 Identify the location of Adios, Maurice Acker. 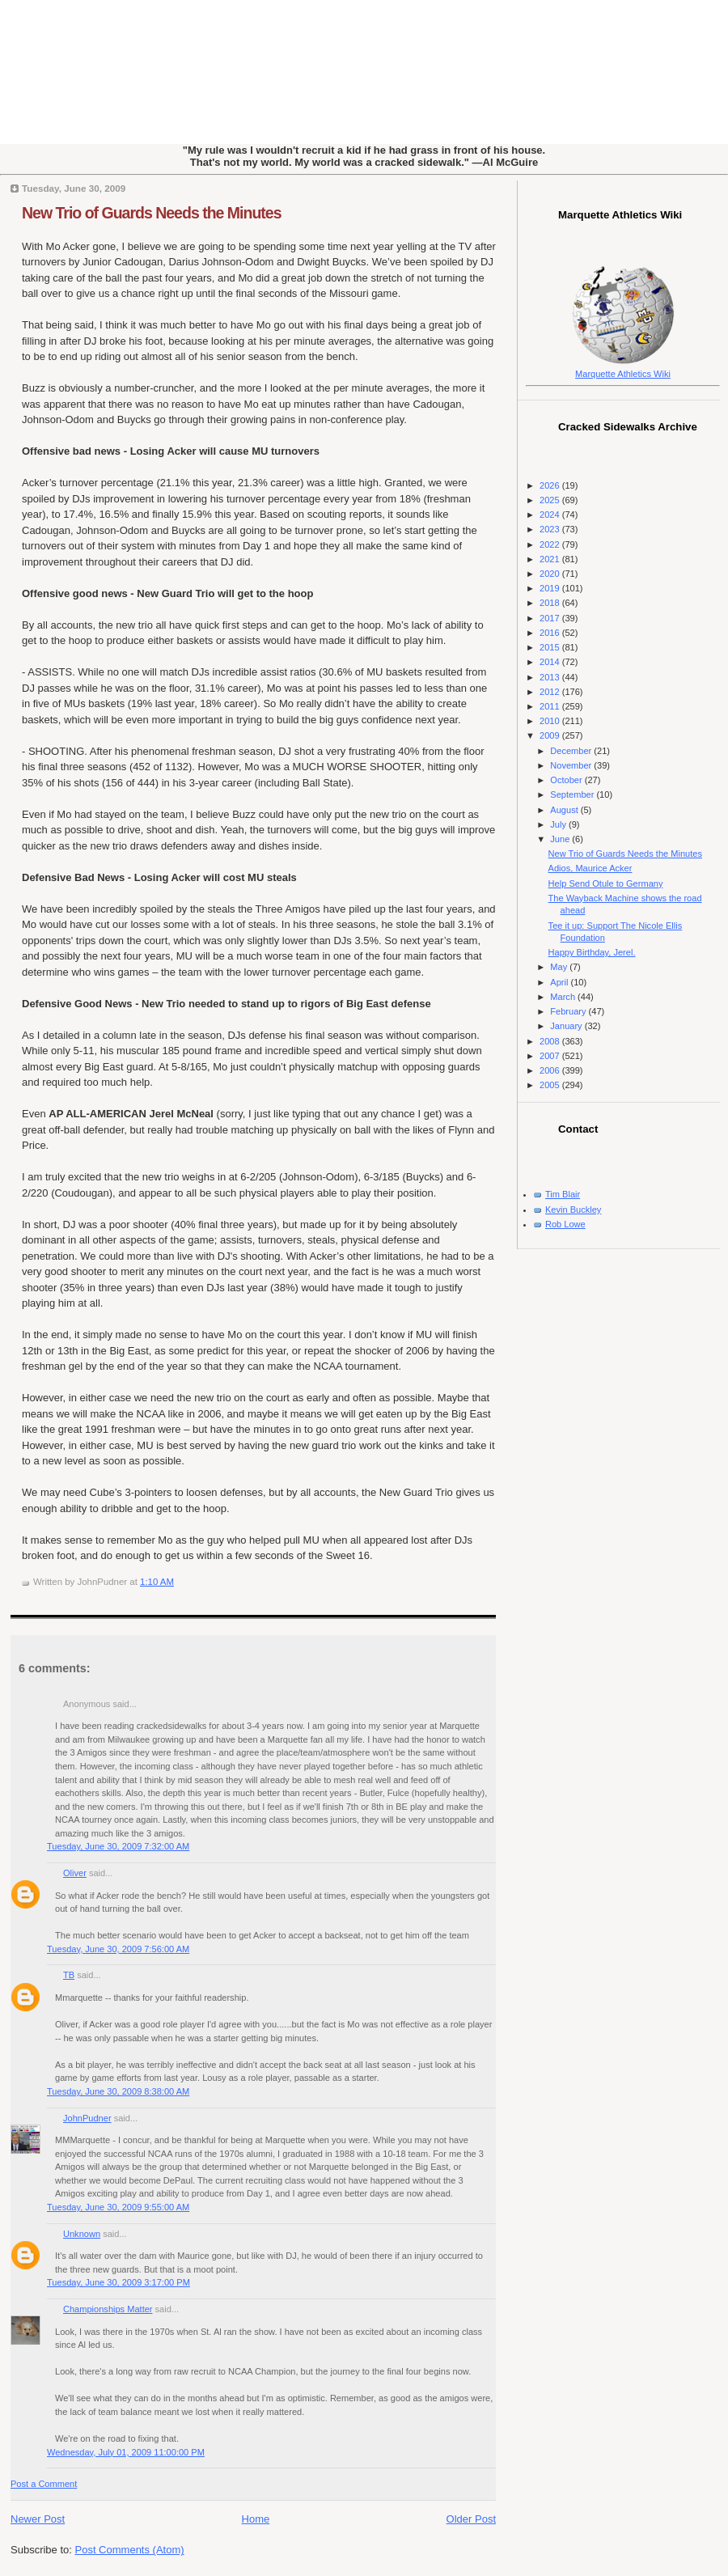
(590, 868).